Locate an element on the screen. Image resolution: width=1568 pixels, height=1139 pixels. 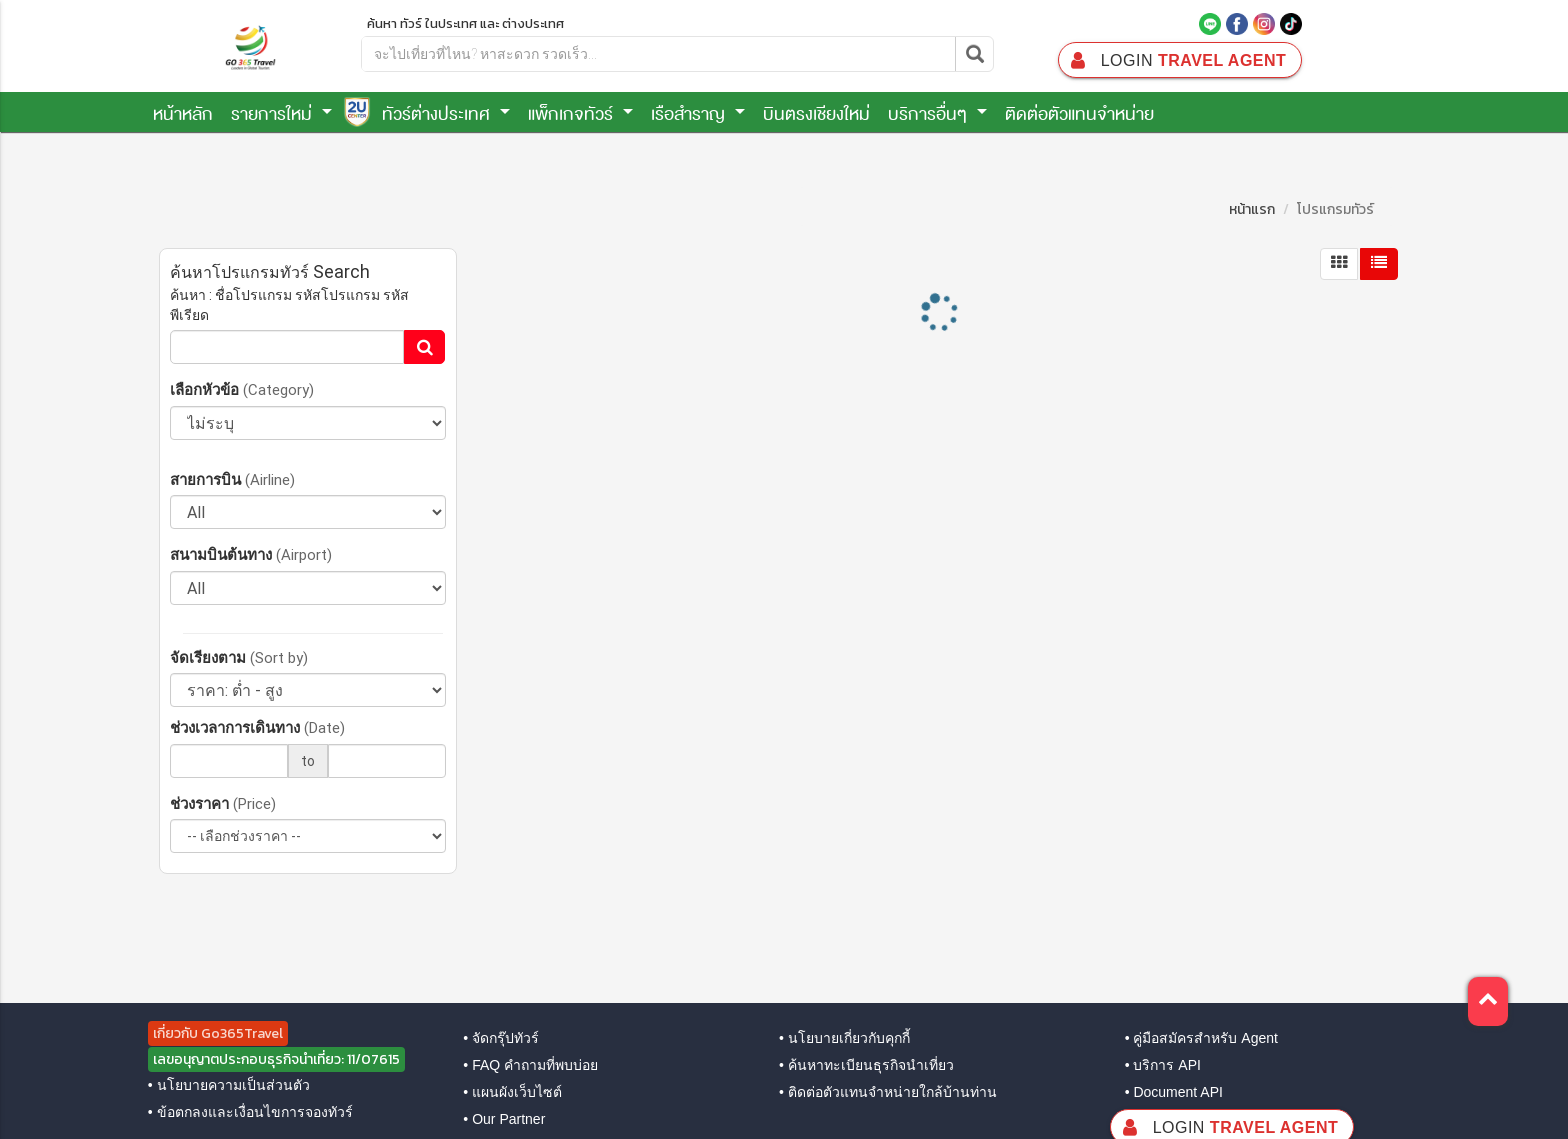
• Our Partner is located at coordinates (504, 1119).